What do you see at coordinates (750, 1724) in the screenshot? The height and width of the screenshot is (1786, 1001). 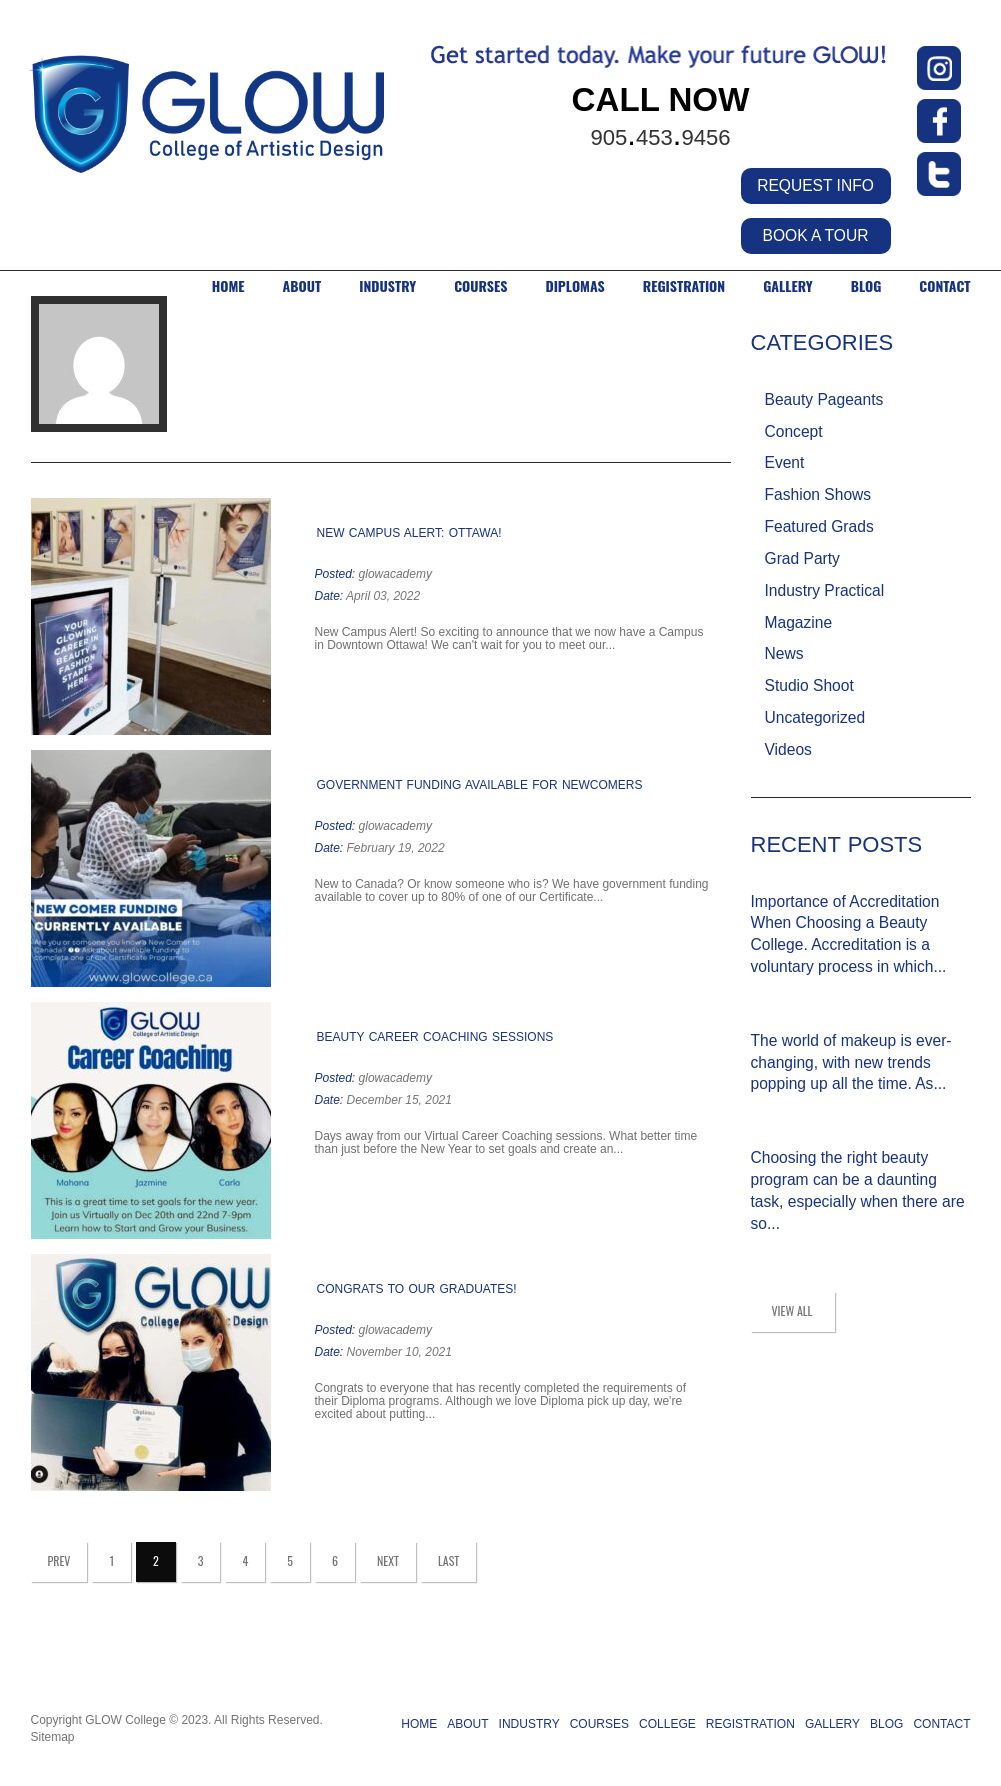 I see `REGISTRATION` at bounding box center [750, 1724].